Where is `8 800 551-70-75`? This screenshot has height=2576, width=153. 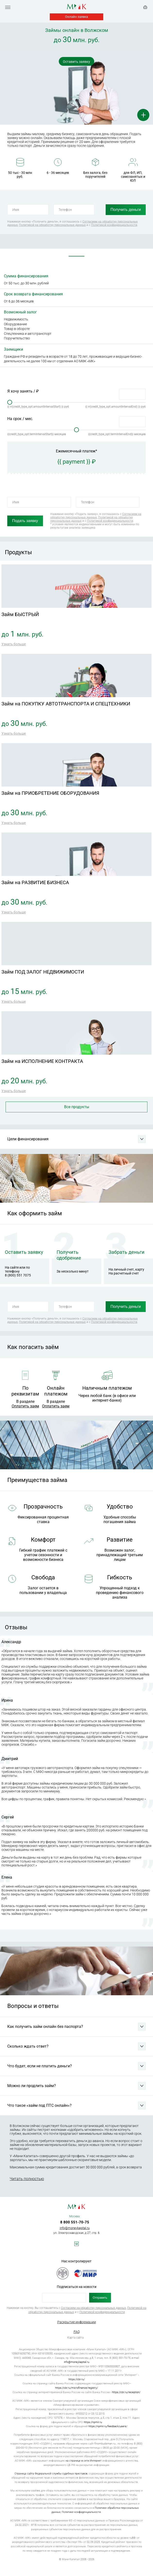 8 800 551-70-75 is located at coordinates (74, 2222).